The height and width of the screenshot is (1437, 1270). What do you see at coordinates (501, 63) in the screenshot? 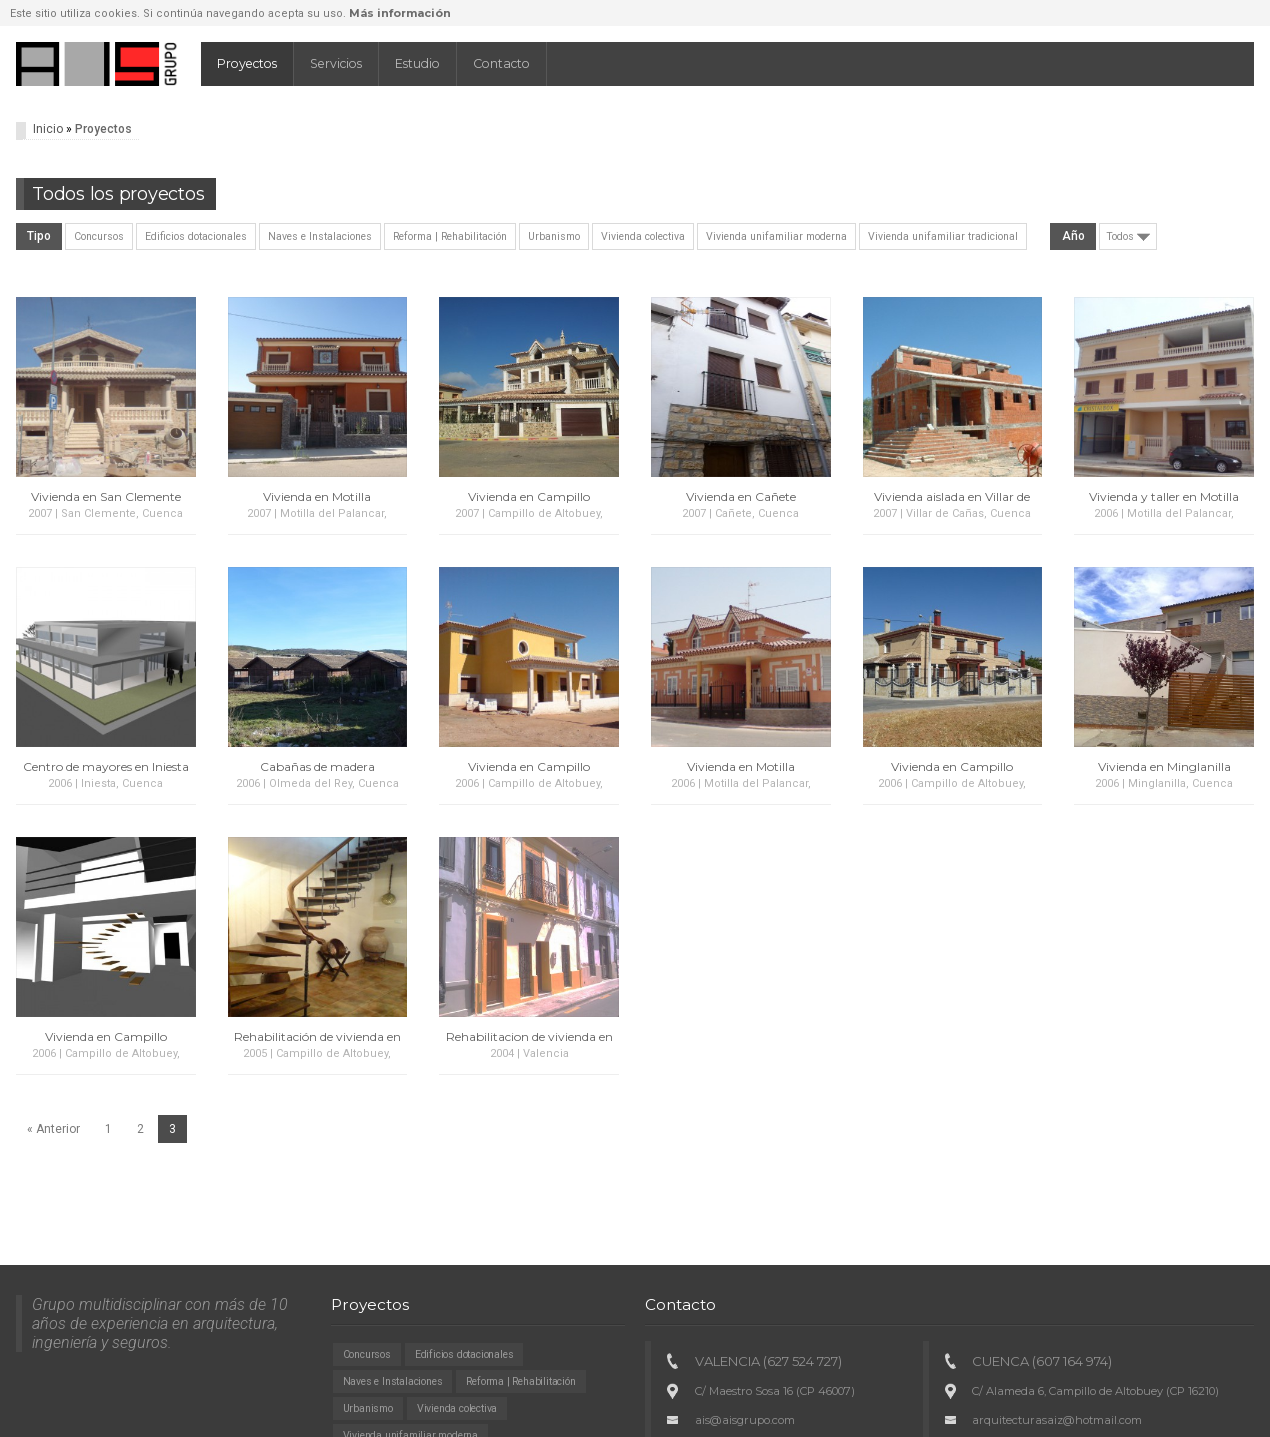
I see `Contacto` at bounding box center [501, 63].